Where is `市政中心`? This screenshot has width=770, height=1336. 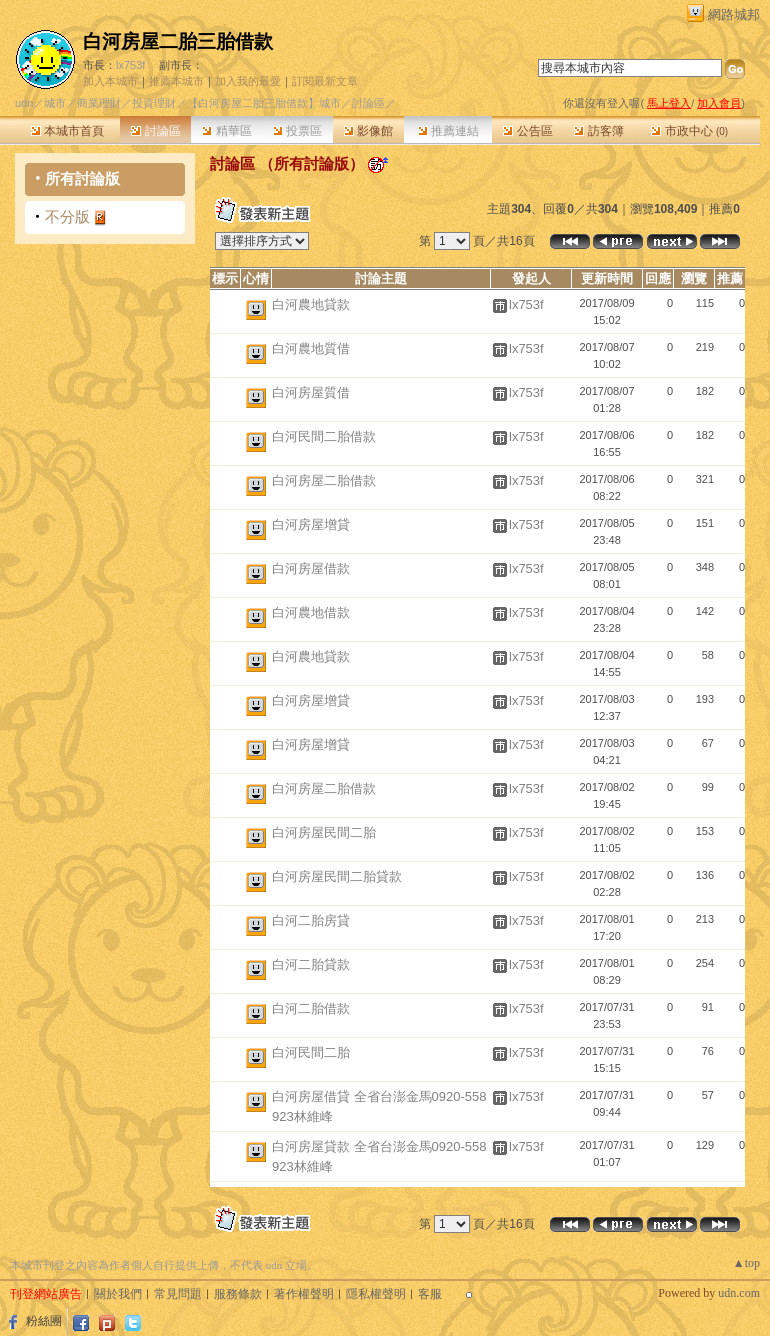 市政中心 is located at coordinates (689, 131).